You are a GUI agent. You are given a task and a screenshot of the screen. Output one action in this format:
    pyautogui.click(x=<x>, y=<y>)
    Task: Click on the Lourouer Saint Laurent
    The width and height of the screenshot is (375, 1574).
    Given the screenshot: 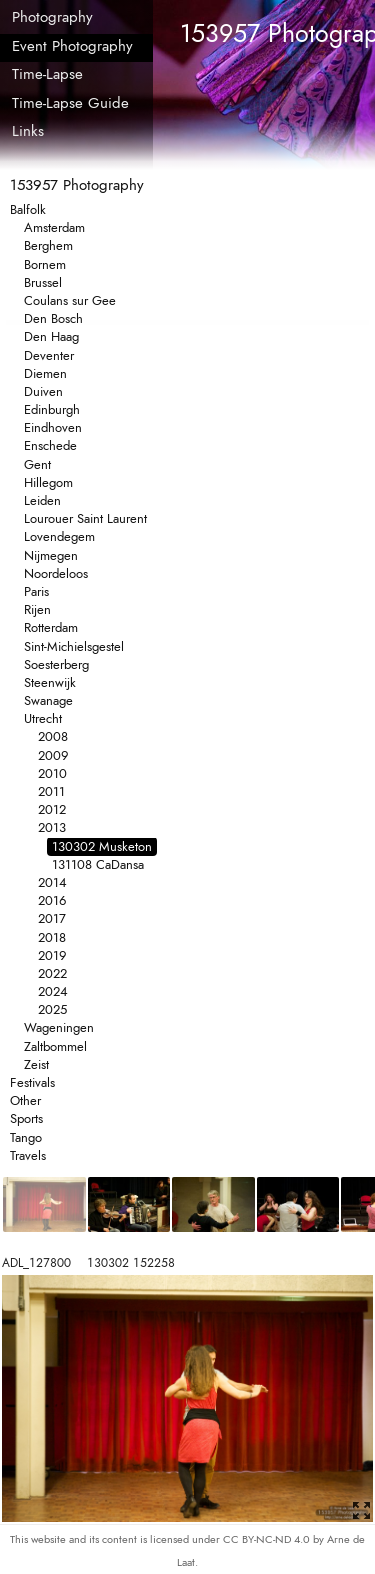 What is the action you would take?
    pyautogui.click(x=85, y=518)
    